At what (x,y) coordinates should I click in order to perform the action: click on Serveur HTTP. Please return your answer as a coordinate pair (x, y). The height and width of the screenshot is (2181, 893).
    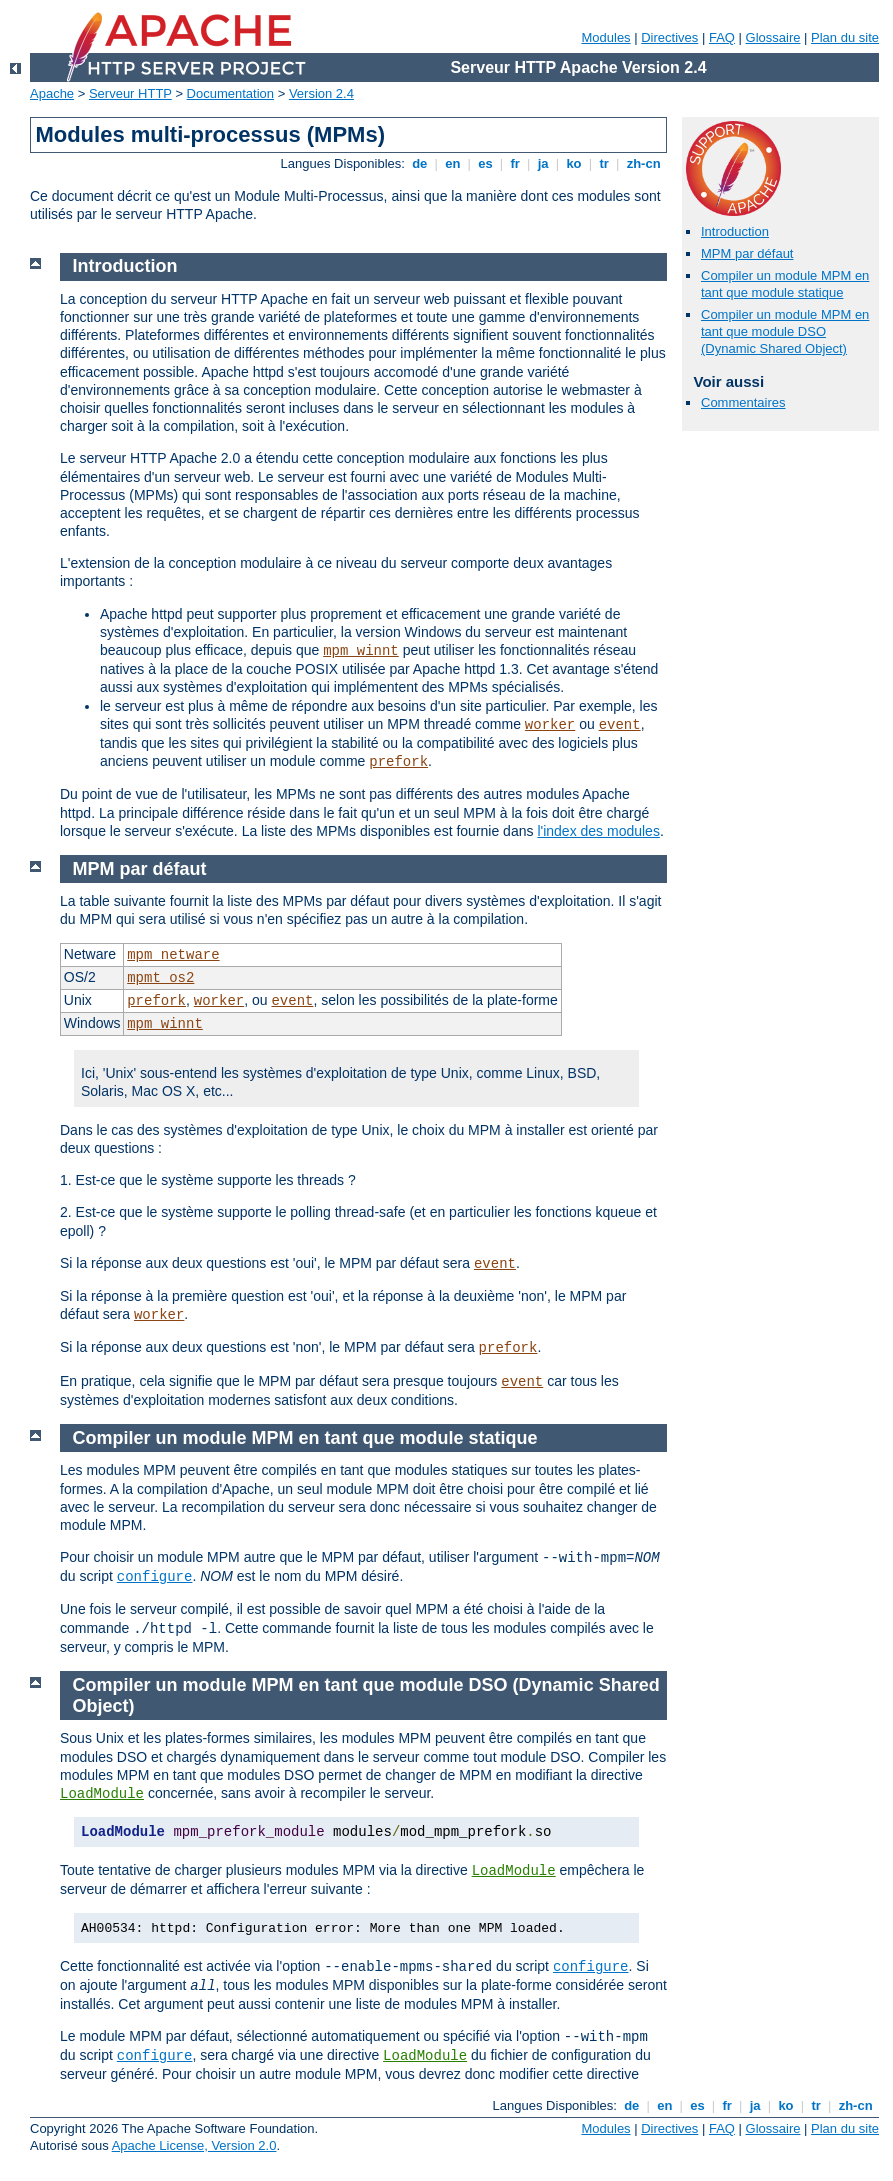
    Looking at the image, I should click on (130, 93).